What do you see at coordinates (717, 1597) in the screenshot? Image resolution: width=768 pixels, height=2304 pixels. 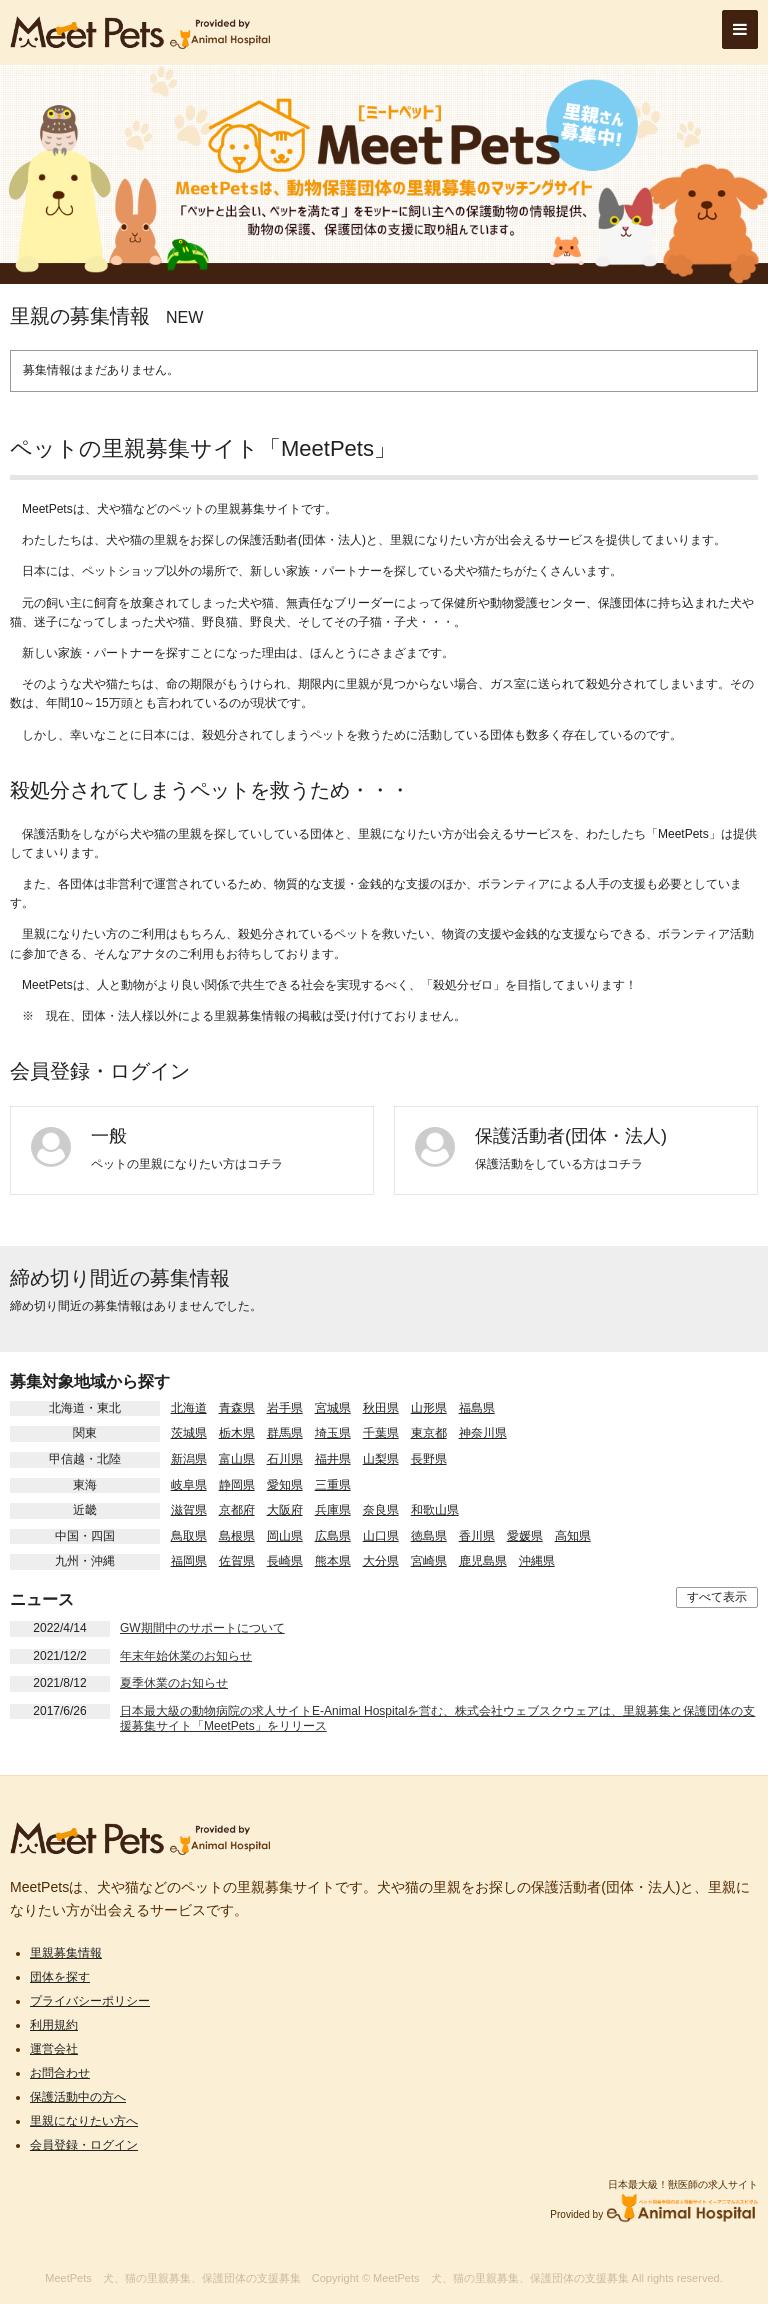 I see `すべて表示` at bounding box center [717, 1597].